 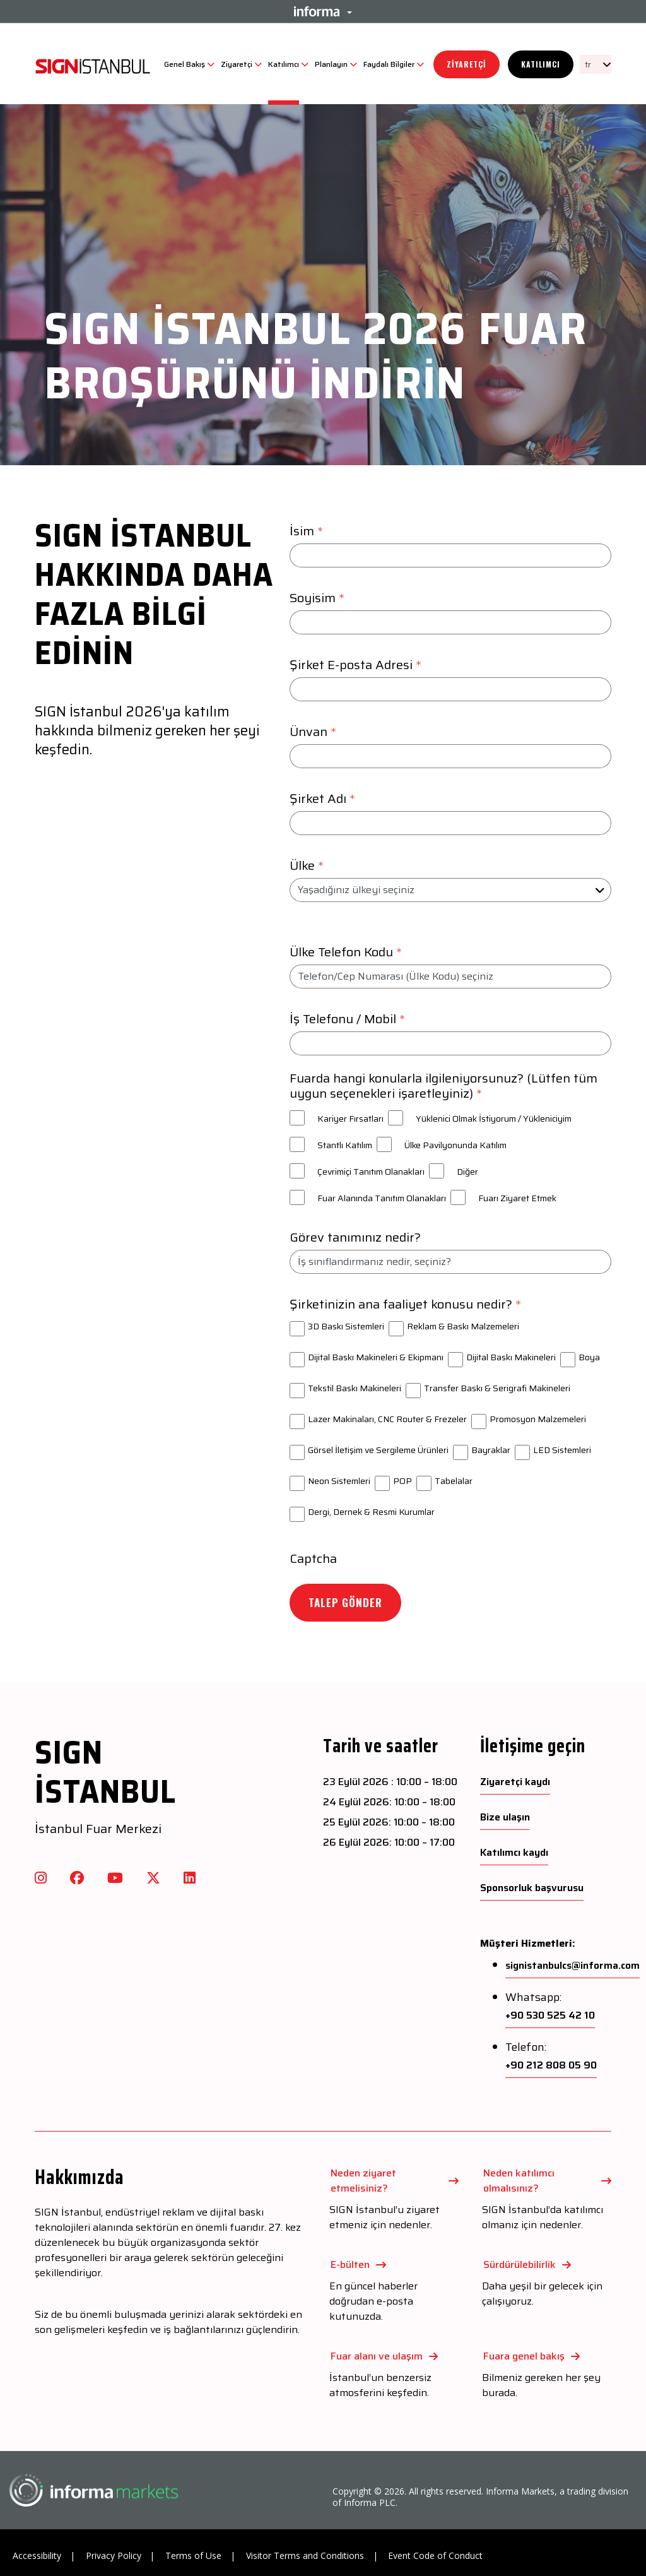 I want to click on Faydalı Bilgiler, so click(x=388, y=64).